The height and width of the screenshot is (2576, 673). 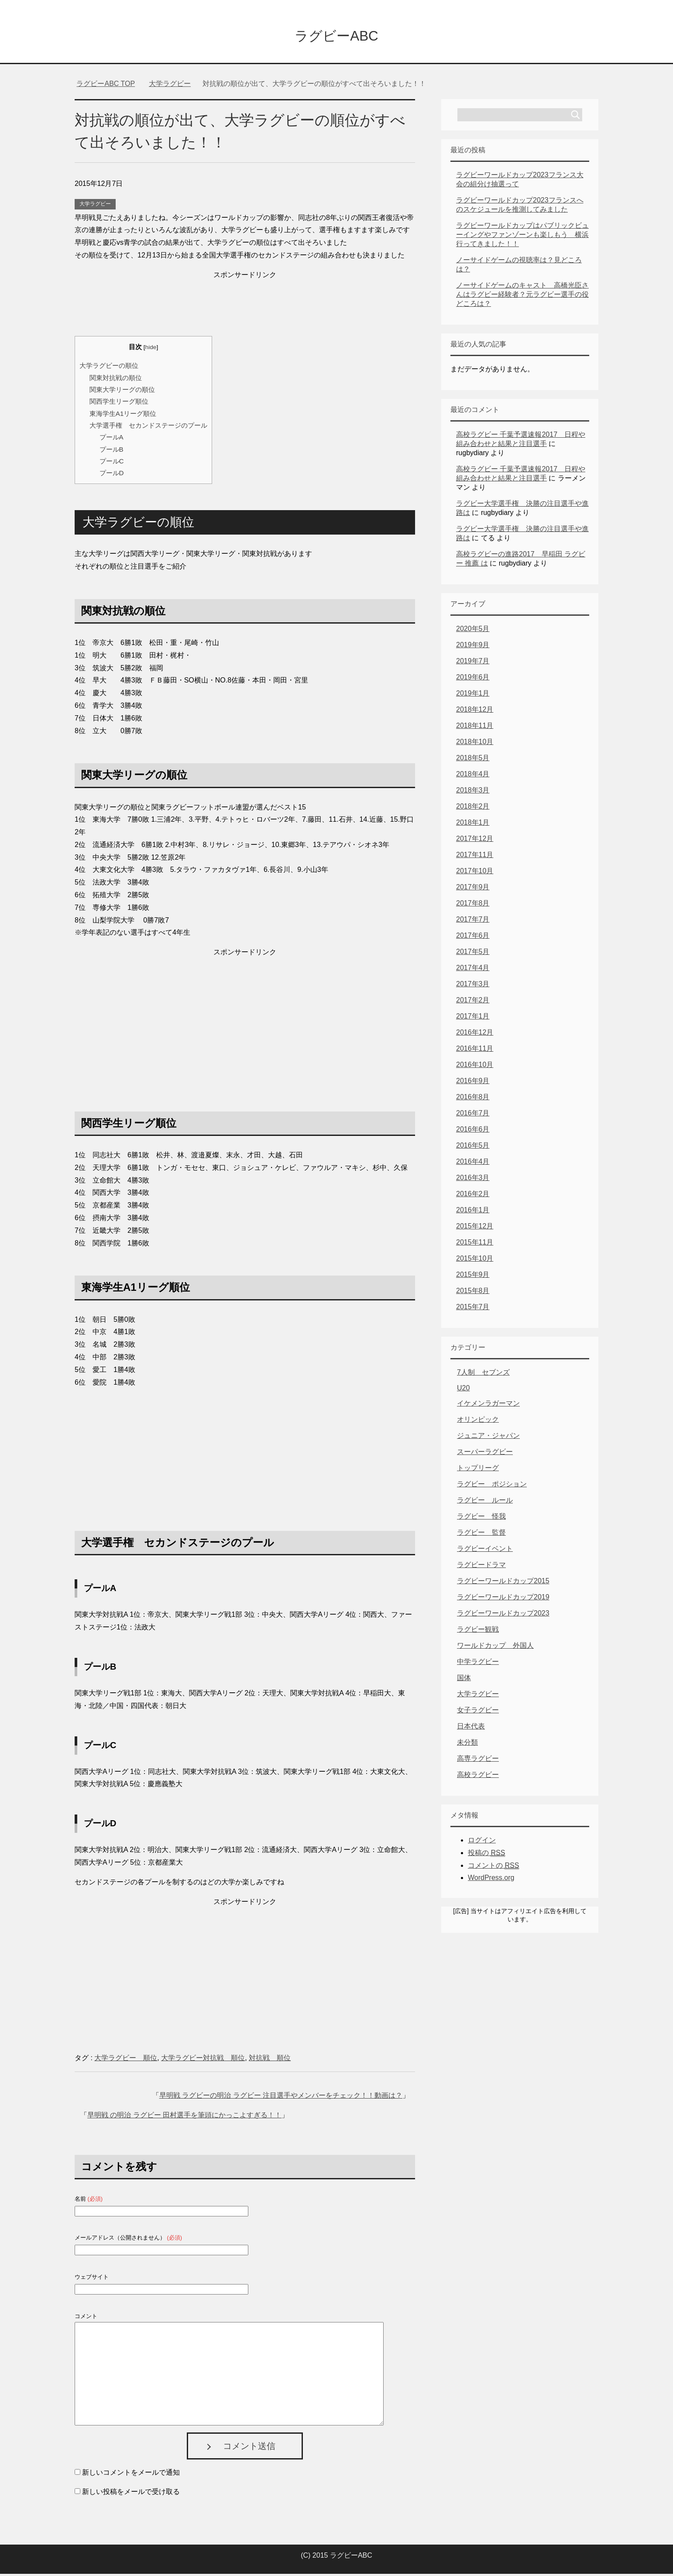 I want to click on hide, so click(x=151, y=349).